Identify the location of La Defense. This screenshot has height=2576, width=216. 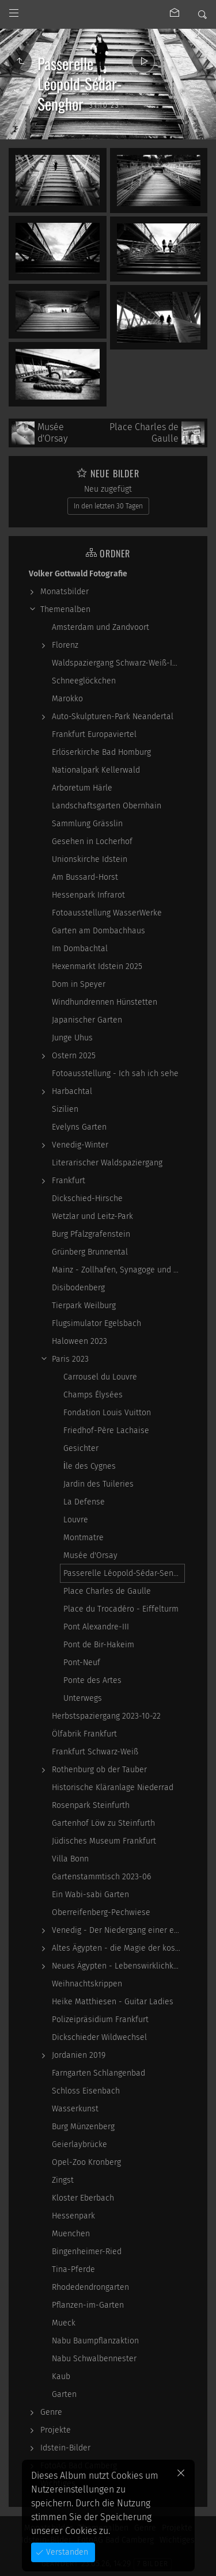
(84, 1502).